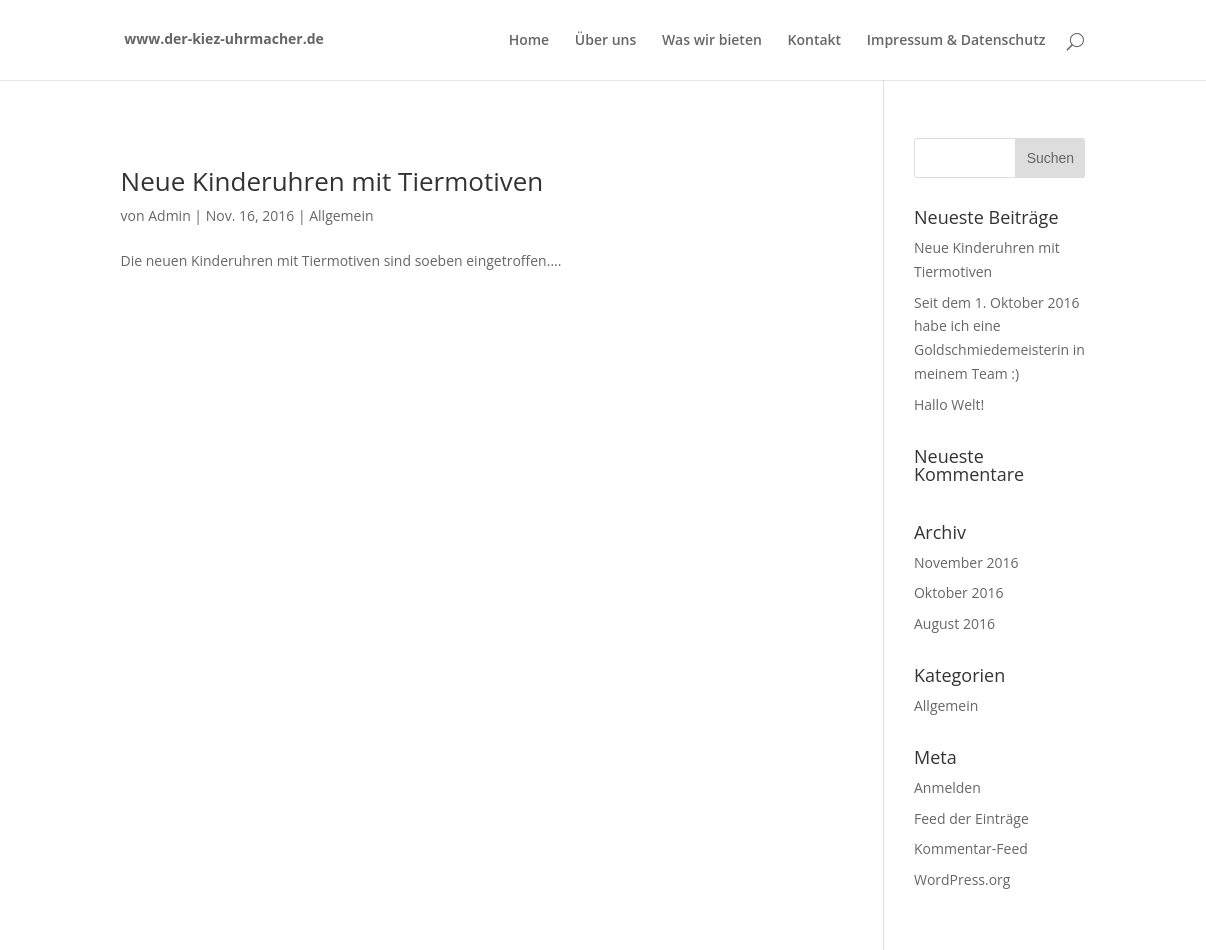 This screenshot has width=1206, height=950. Describe the element at coordinates (815, 41) in the screenshot. I see `Kontakt` at that location.